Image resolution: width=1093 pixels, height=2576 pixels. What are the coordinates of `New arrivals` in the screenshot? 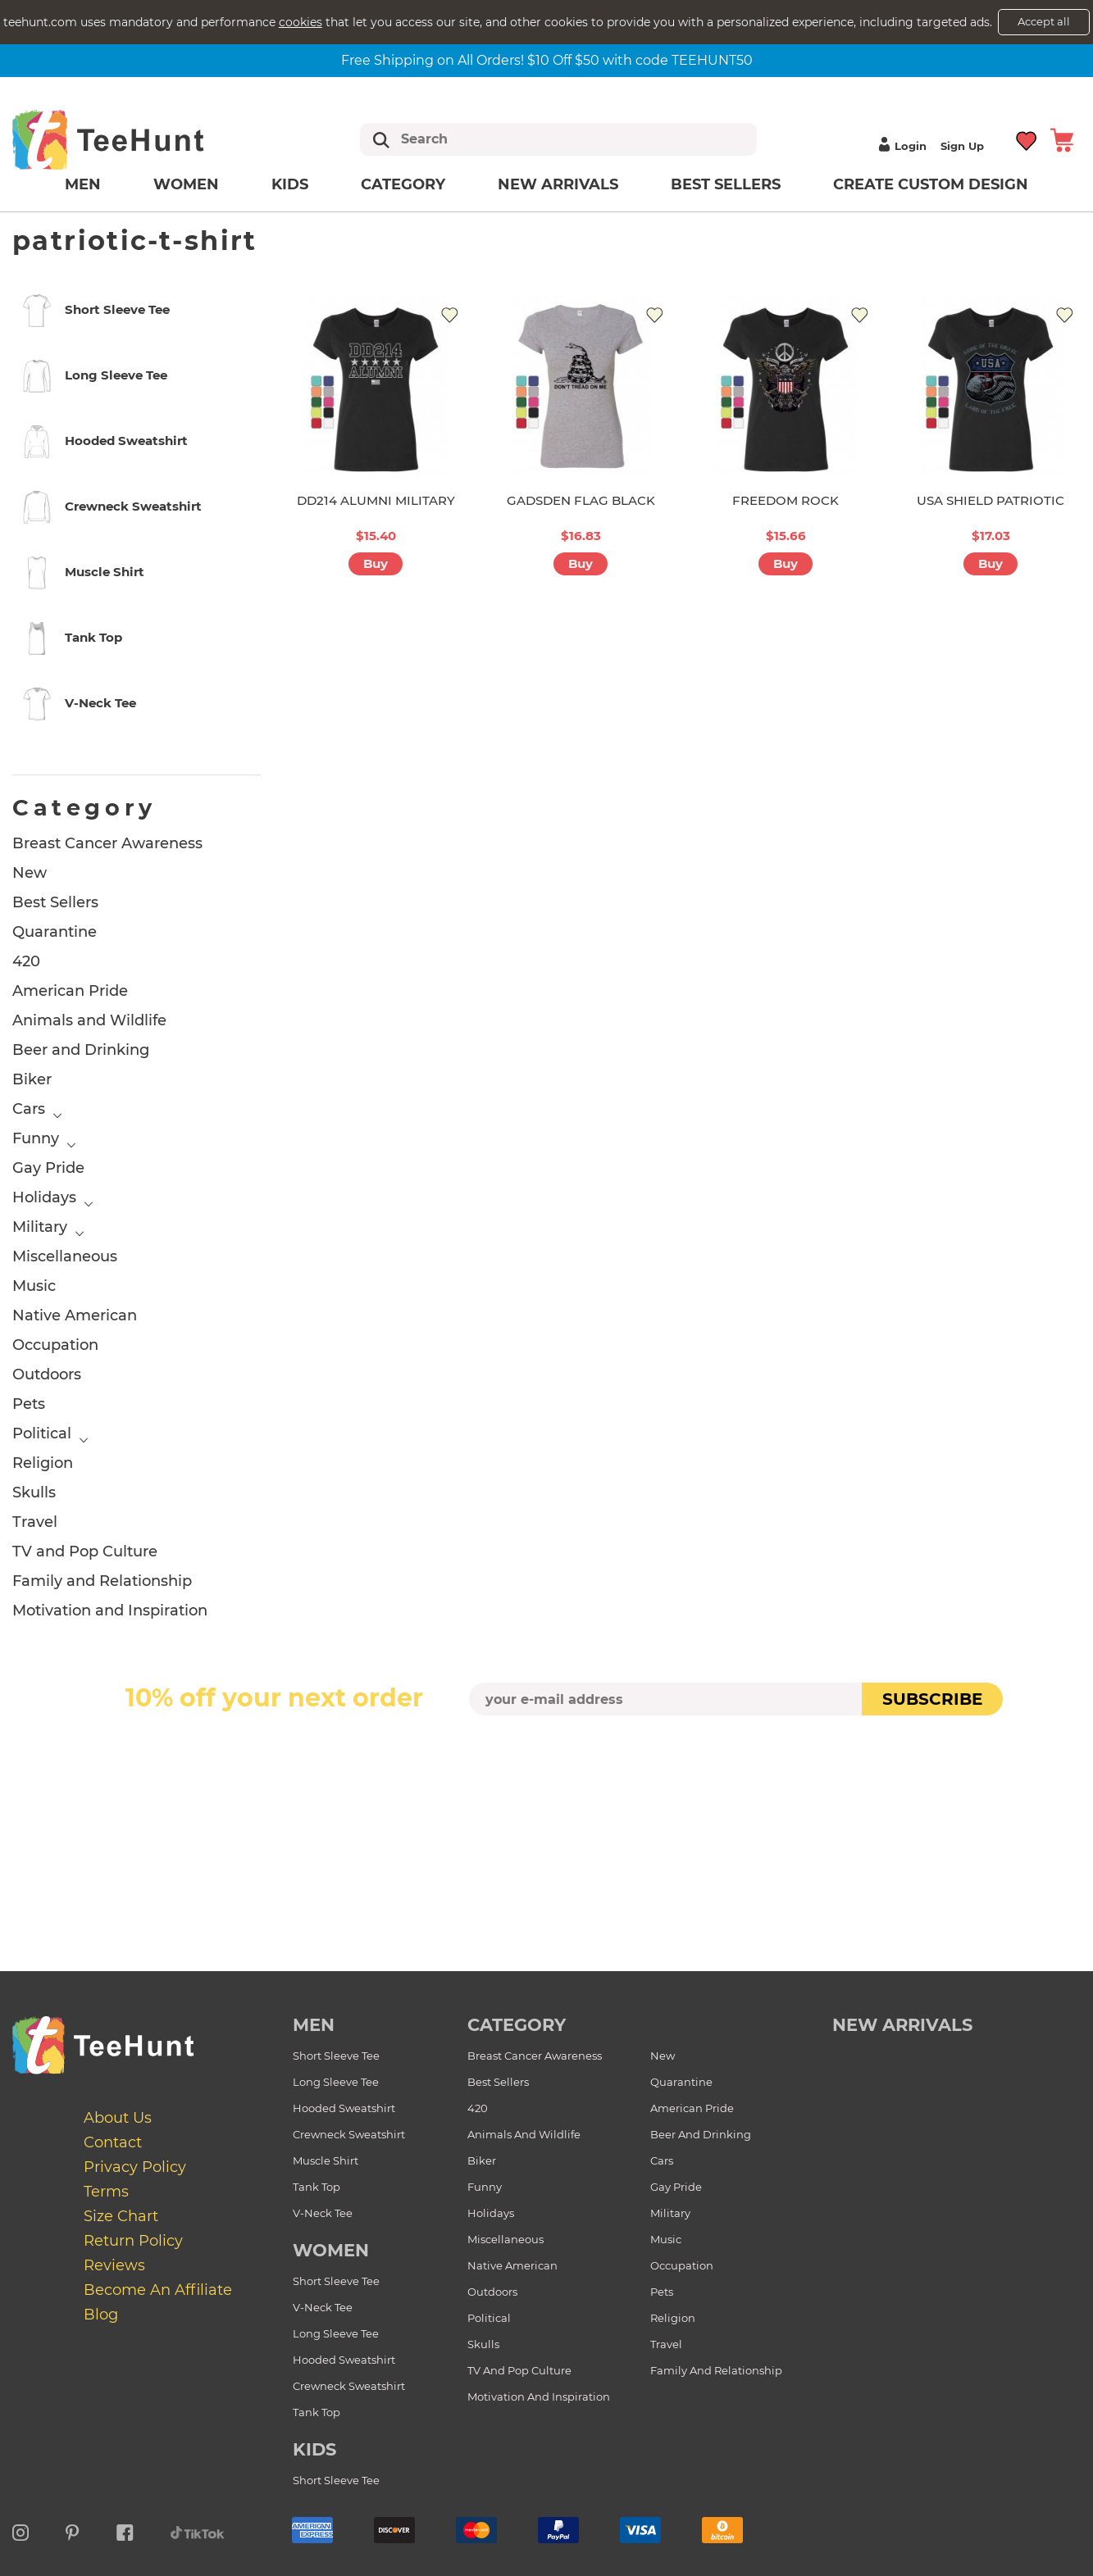 It's located at (558, 184).